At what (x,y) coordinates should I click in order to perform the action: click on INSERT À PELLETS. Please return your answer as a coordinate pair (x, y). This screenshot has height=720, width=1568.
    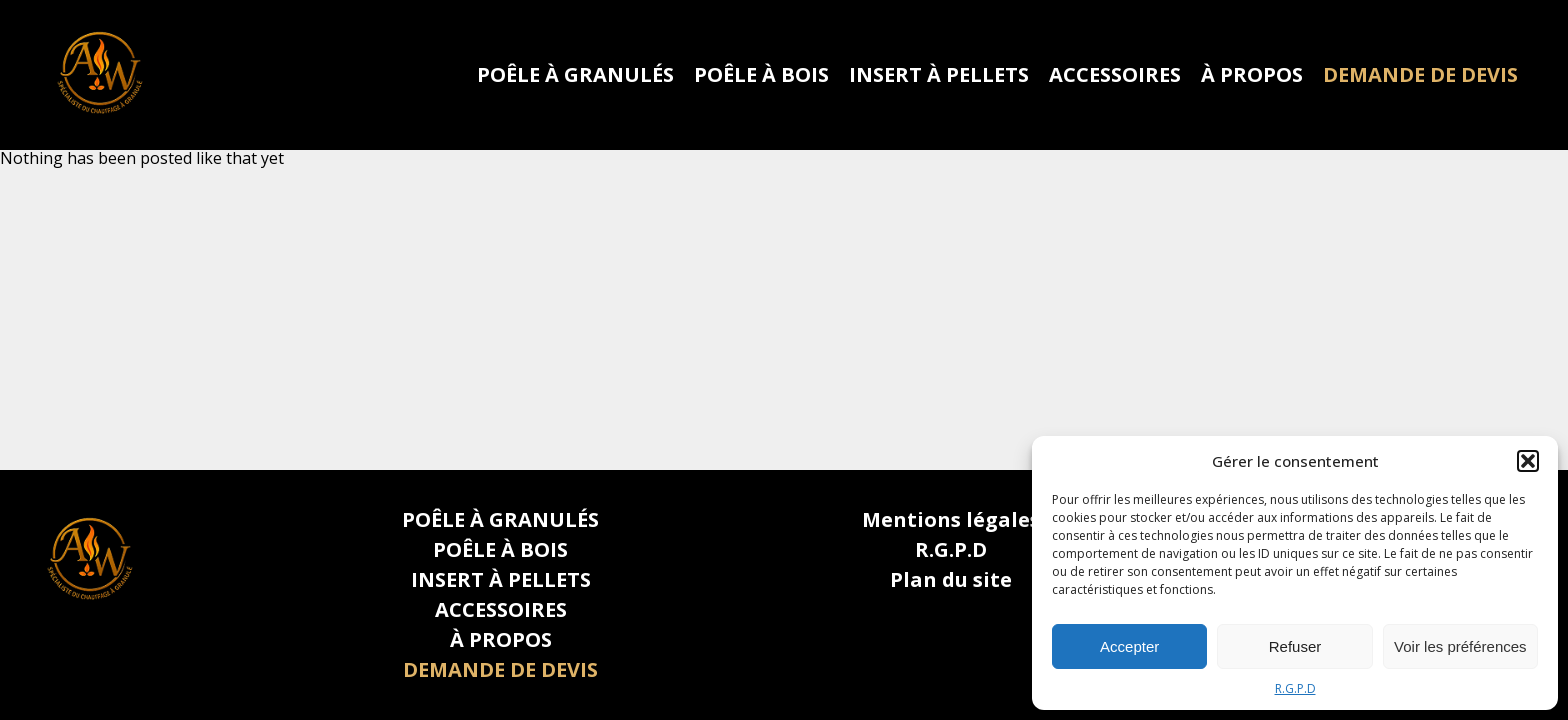
    Looking at the image, I should click on (939, 74).